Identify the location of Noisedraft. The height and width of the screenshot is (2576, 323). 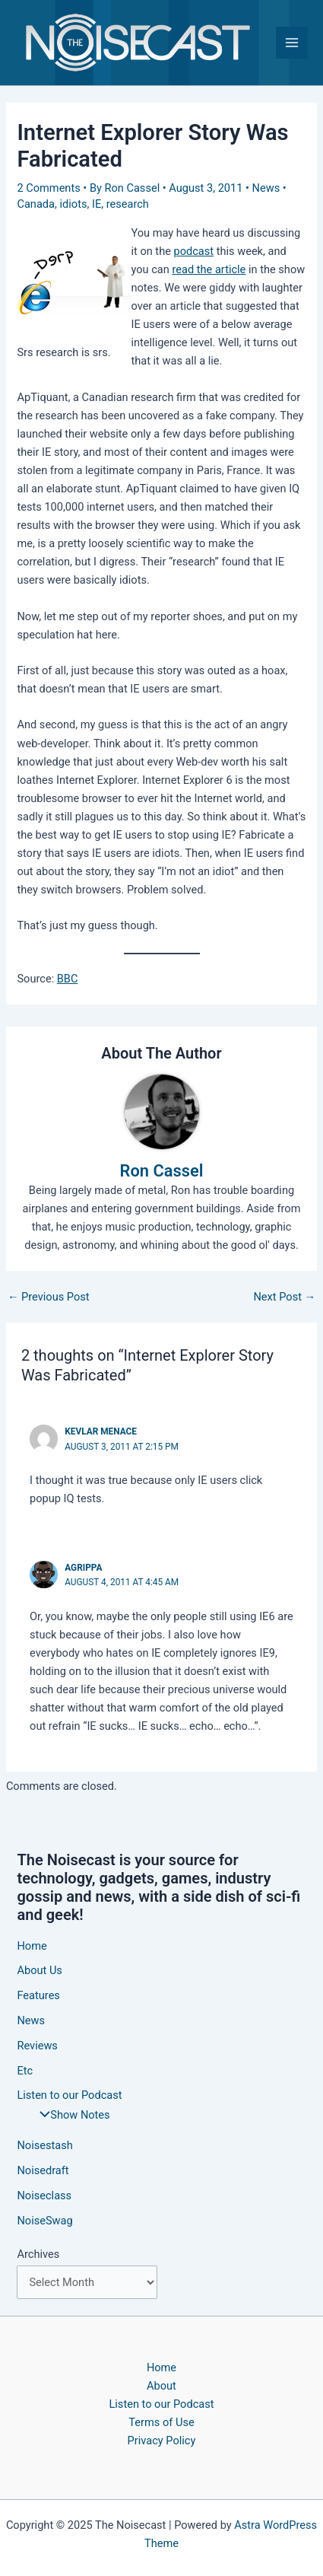
(42, 2170).